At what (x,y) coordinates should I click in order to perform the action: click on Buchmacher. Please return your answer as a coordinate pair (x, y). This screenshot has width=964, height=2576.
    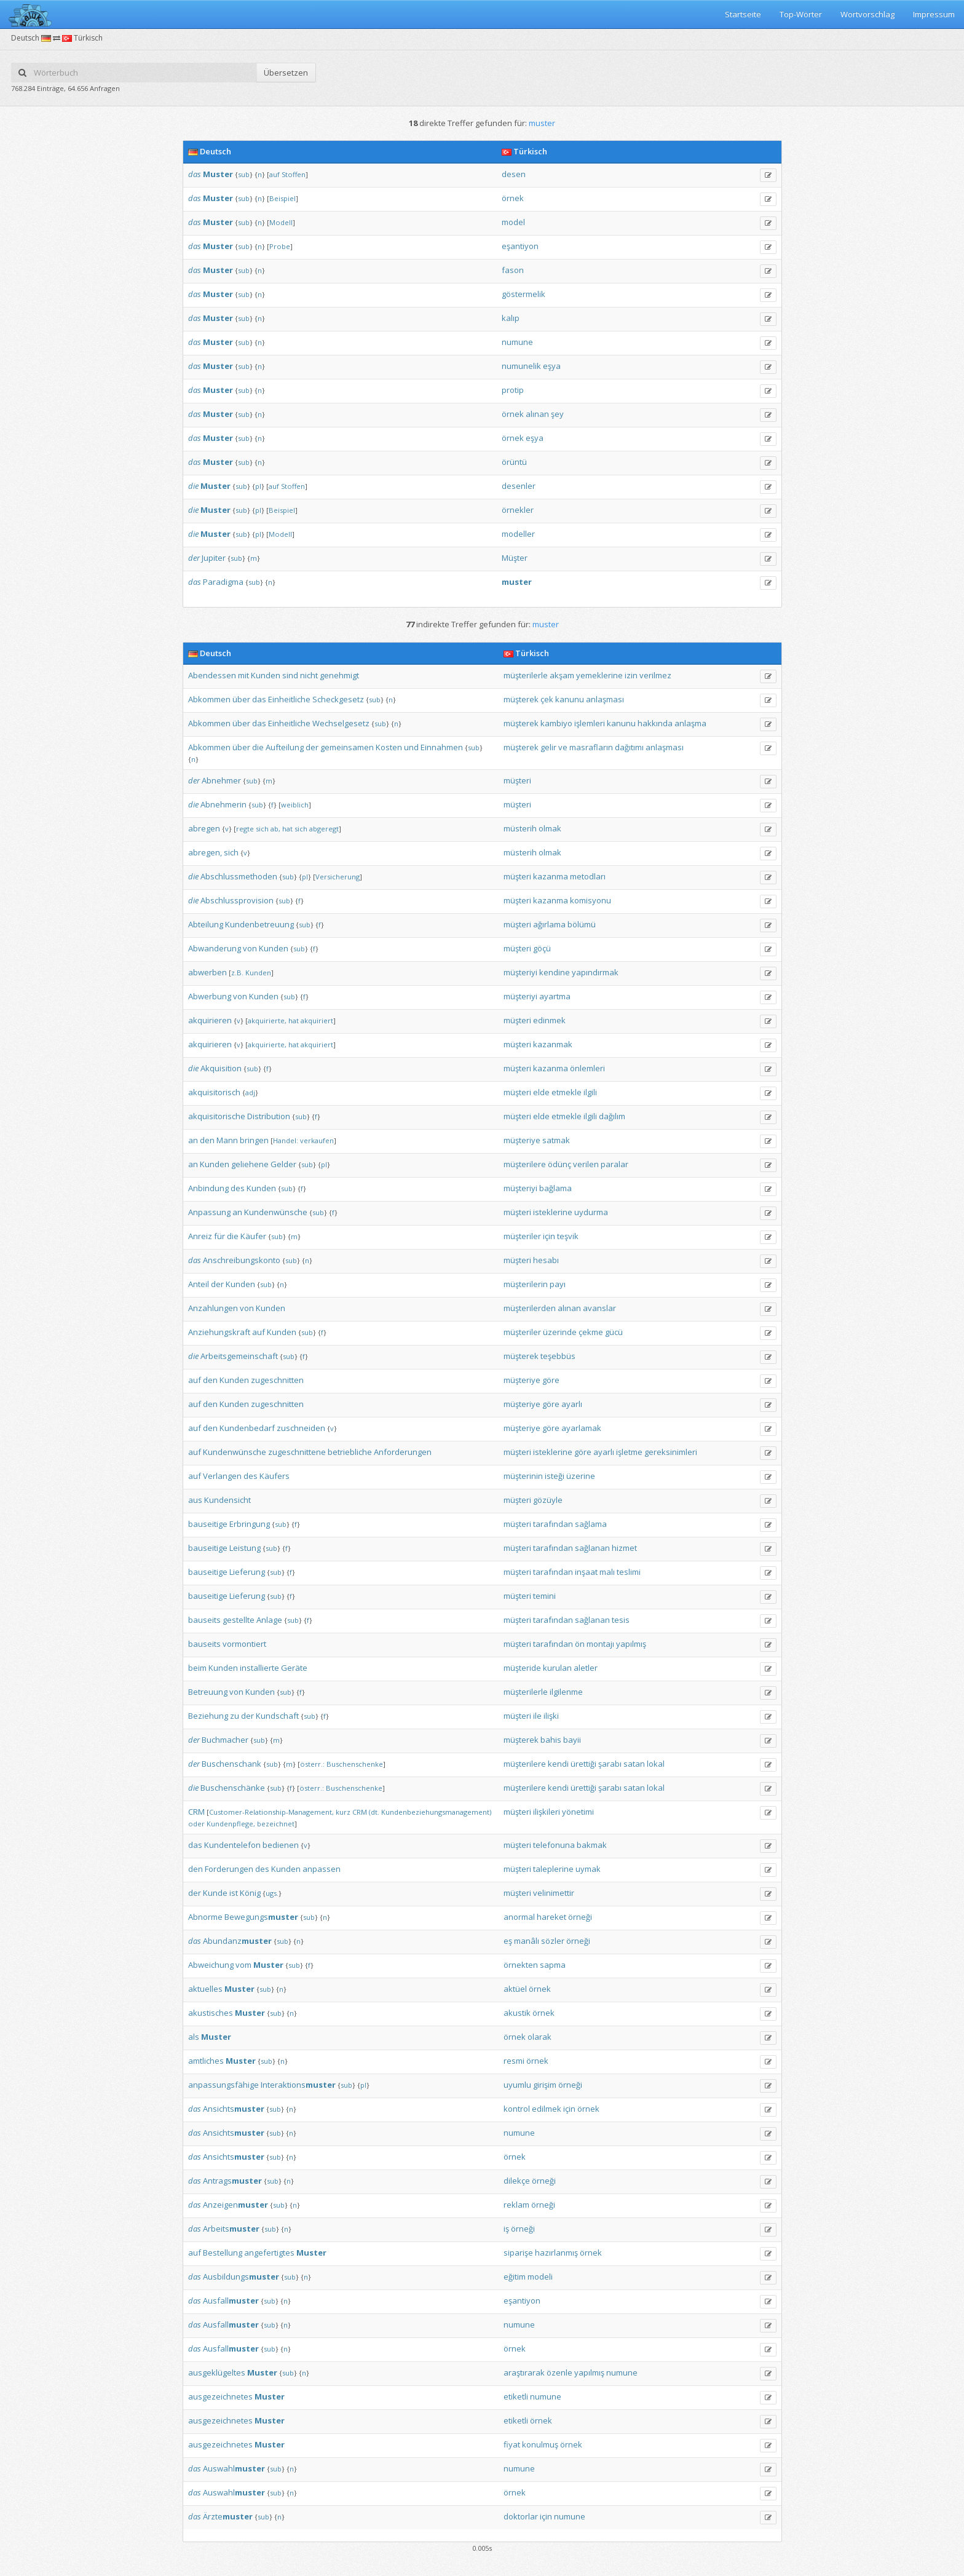
    Looking at the image, I should click on (225, 1739).